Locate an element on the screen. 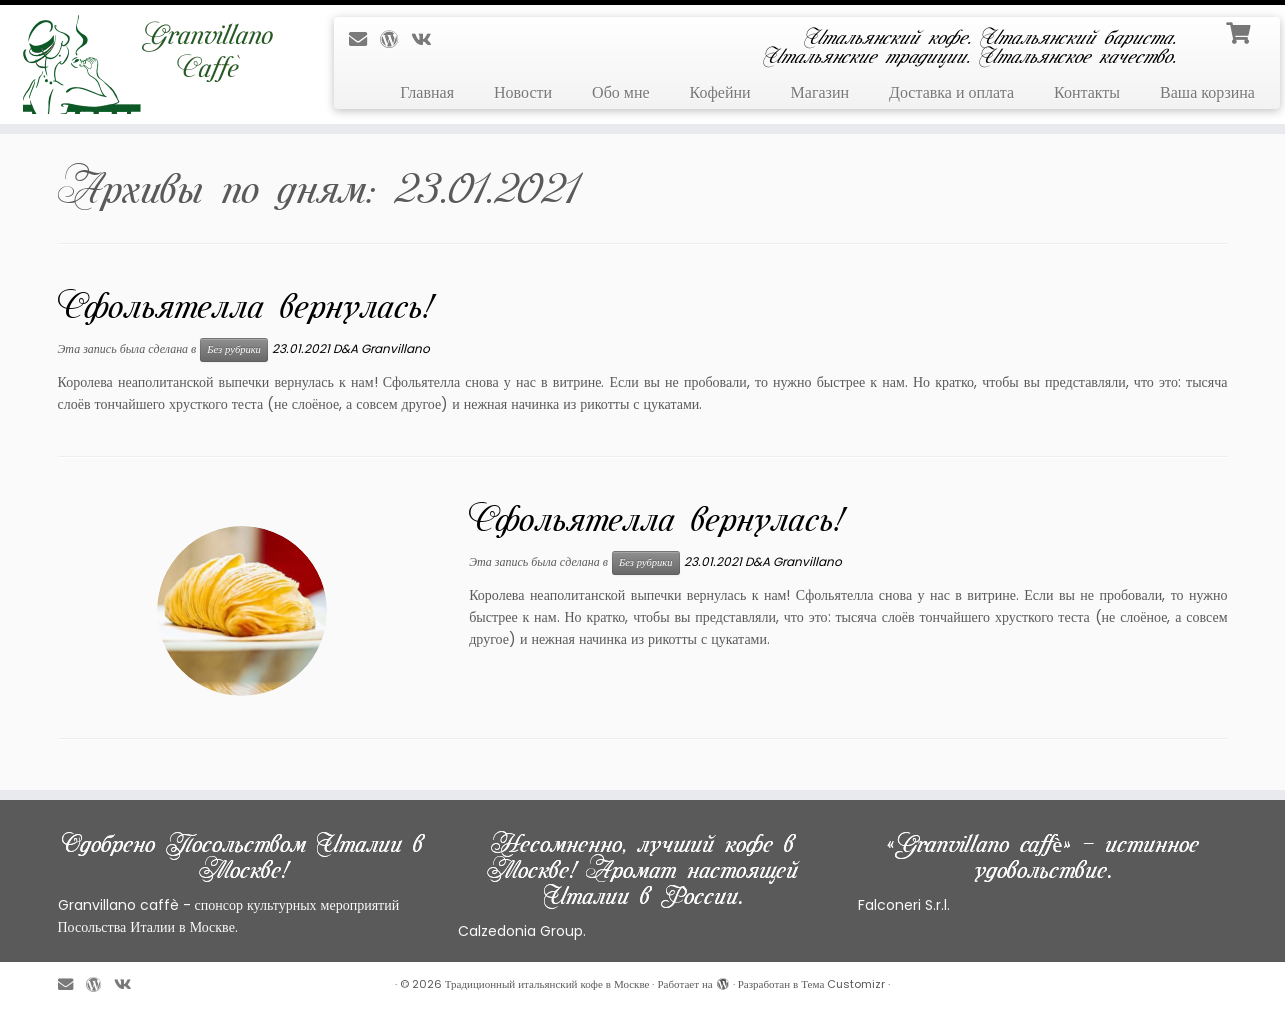 This screenshot has width=1285, height=1014. Традиционный итальянский кофе в Москве is located at coordinates (547, 984).